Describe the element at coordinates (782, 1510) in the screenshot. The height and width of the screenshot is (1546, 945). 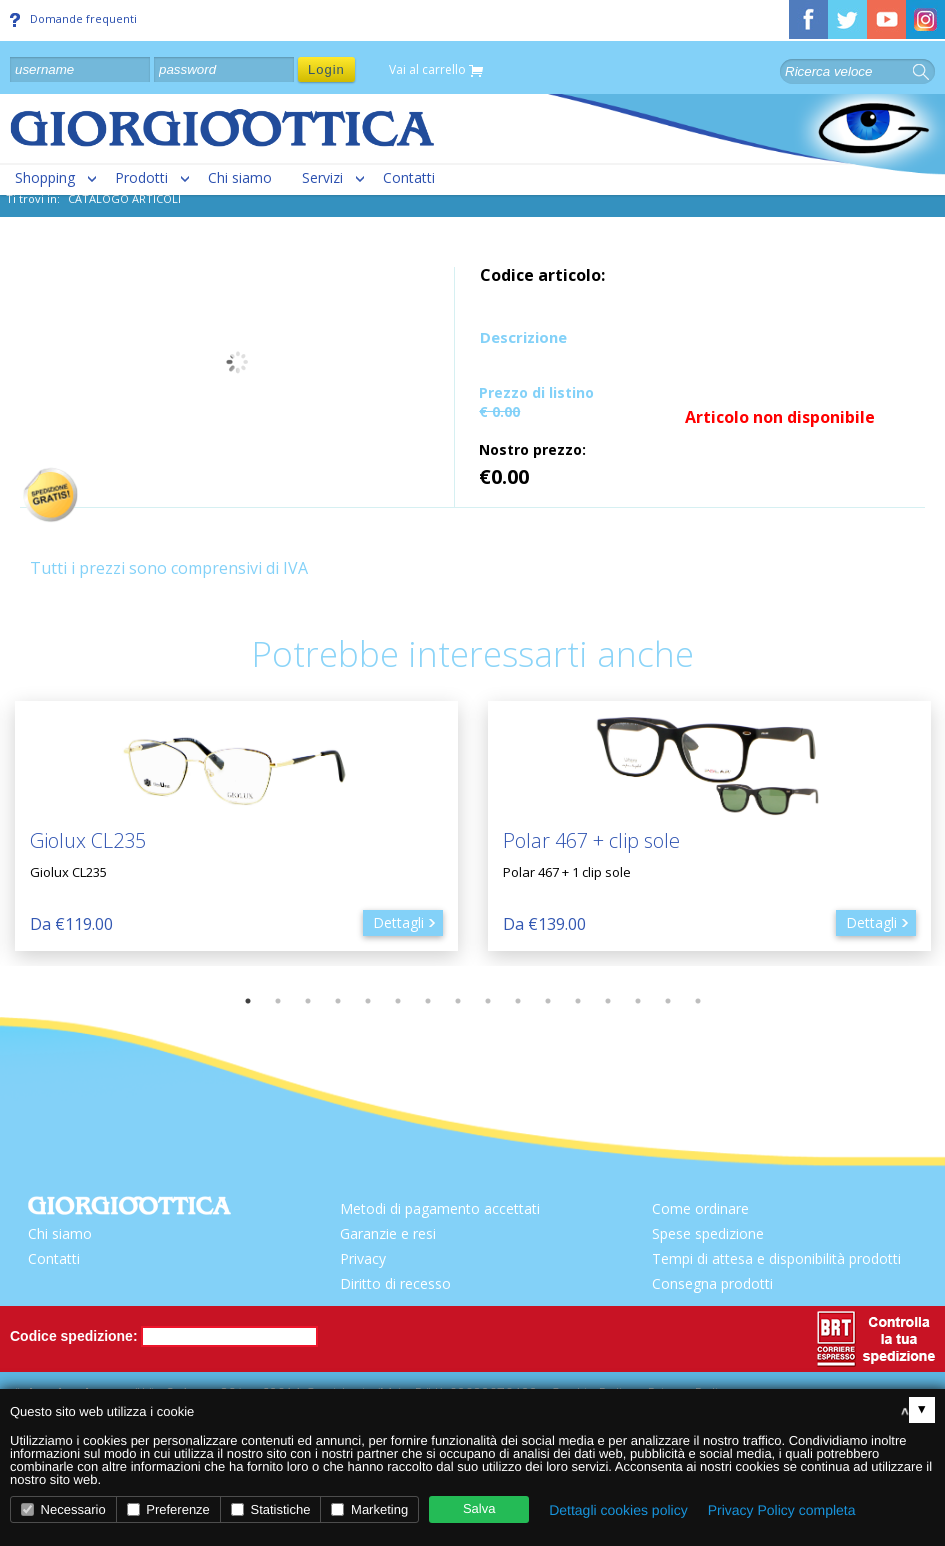
I see `Privacy Policy completa` at that location.